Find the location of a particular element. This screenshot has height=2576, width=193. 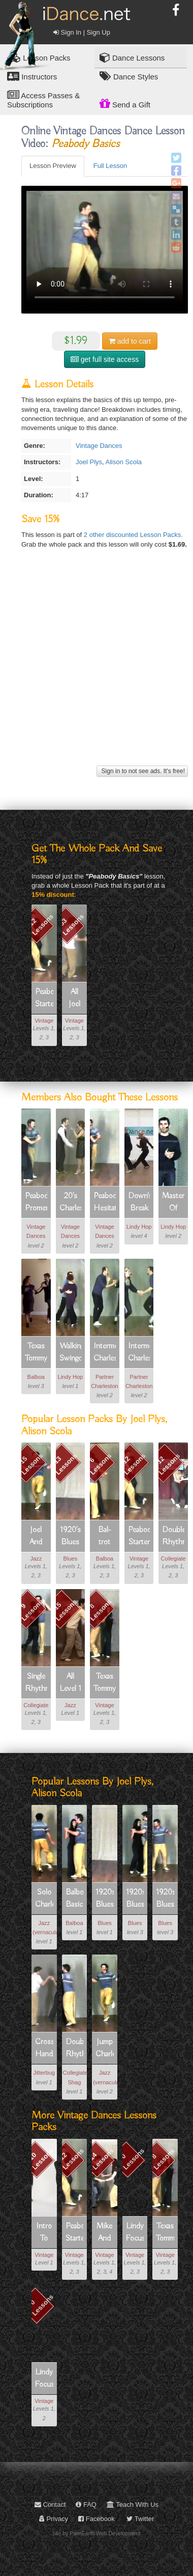

1920s Blues Leg Swing Pivot is located at coordinates (165, 1899).